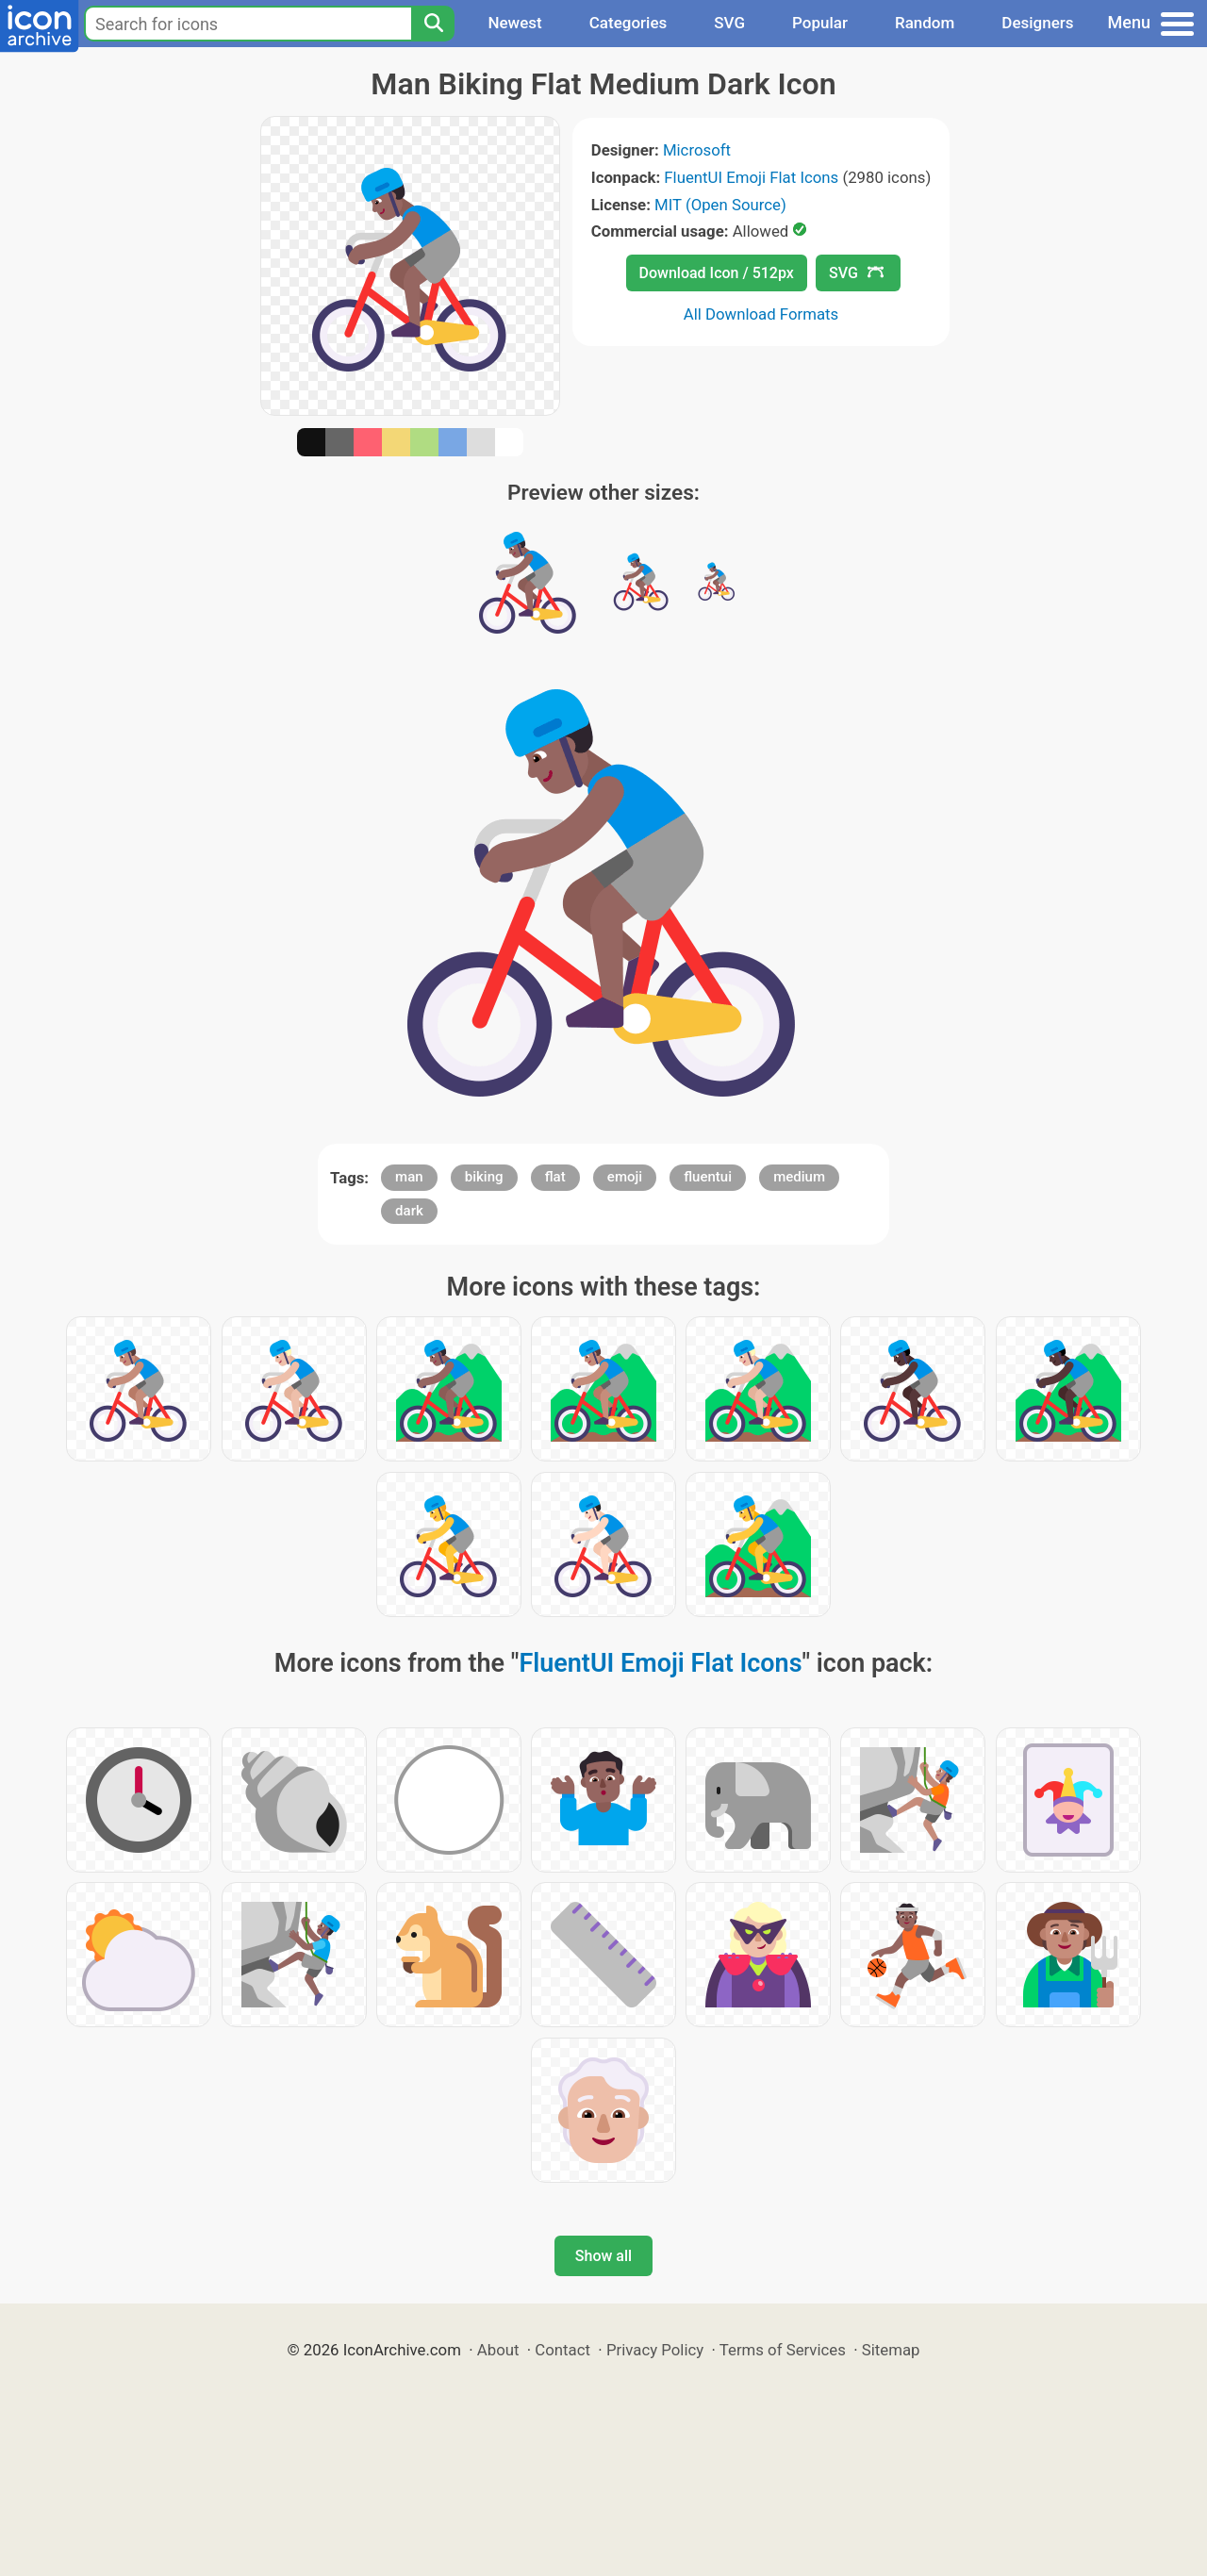 This screenshot has height=2576, width=1207. I want to click on Designers, so click(1037, 22).